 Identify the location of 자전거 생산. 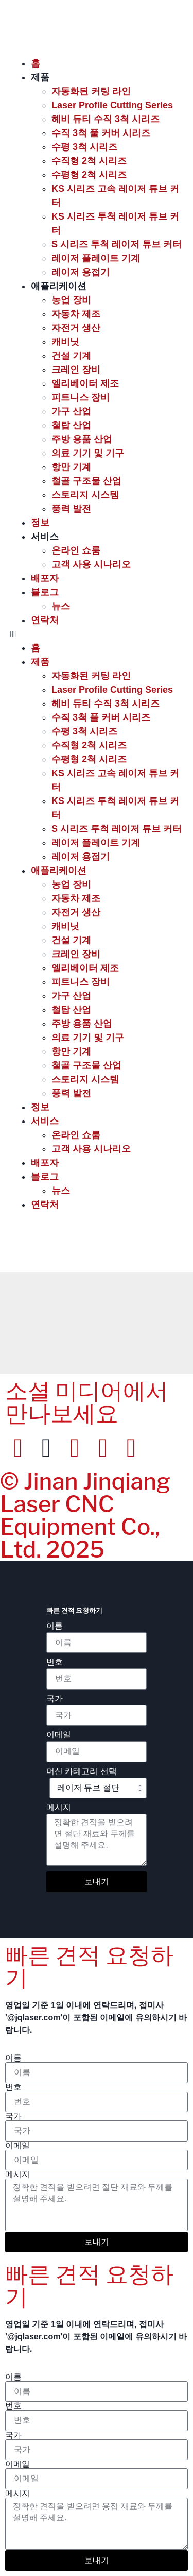
(75, 328).